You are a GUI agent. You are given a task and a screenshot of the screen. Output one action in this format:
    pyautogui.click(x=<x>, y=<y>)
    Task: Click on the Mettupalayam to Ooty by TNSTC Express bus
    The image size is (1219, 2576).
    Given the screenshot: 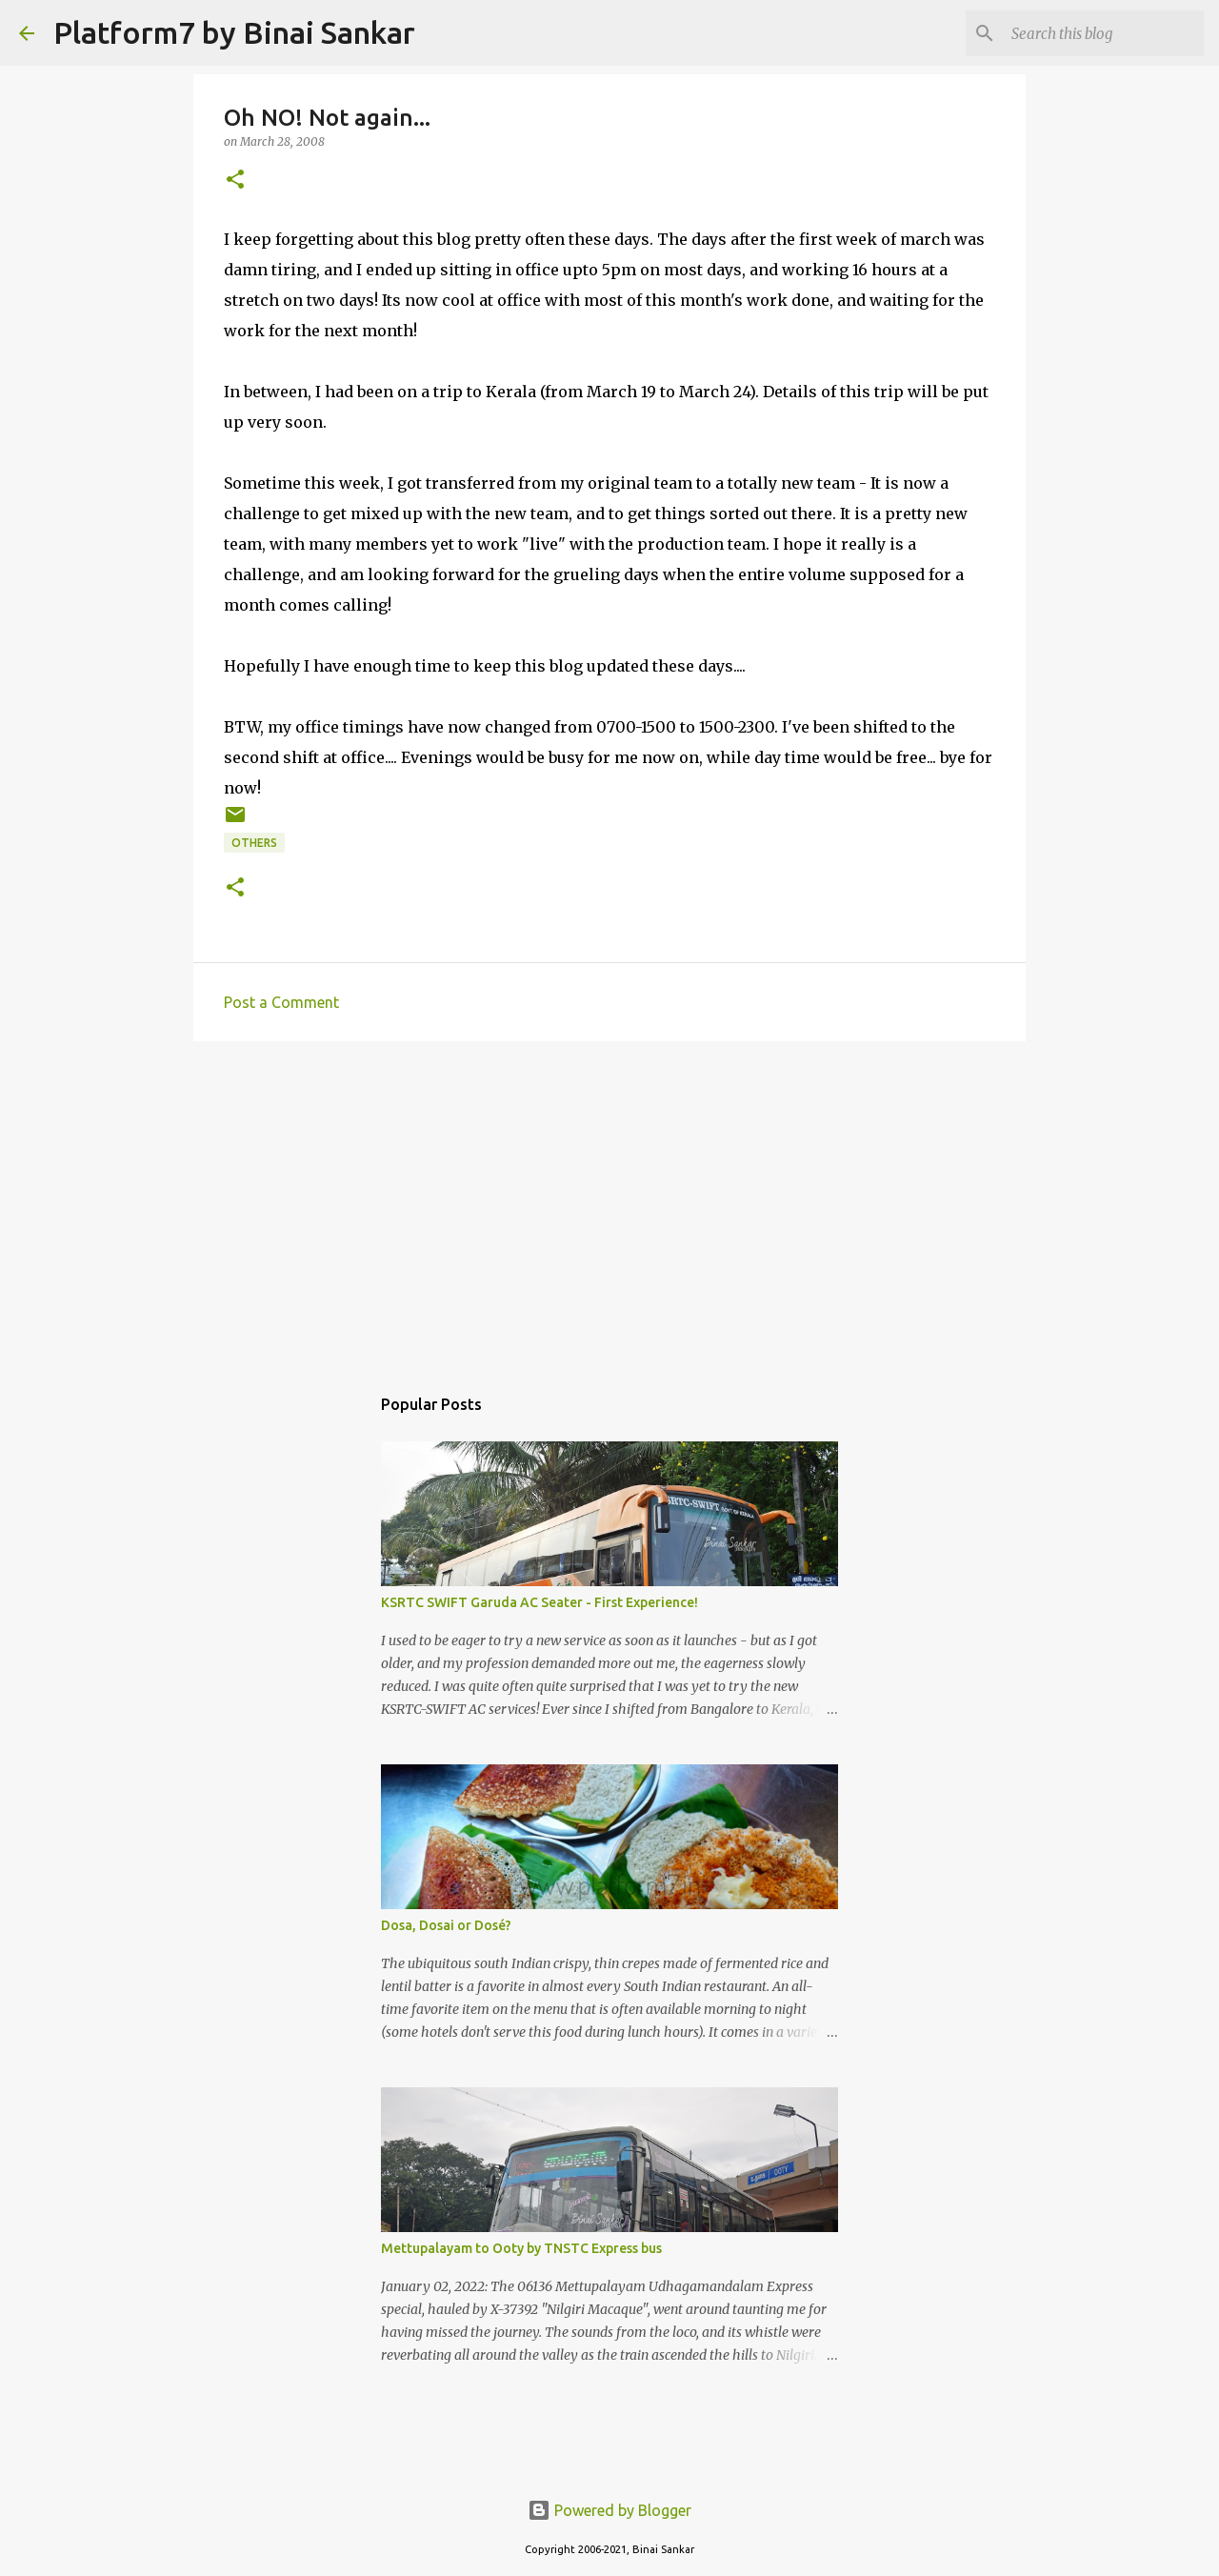 What is the action you would take?
    pyautogui.click(x=521, y=2248)
    